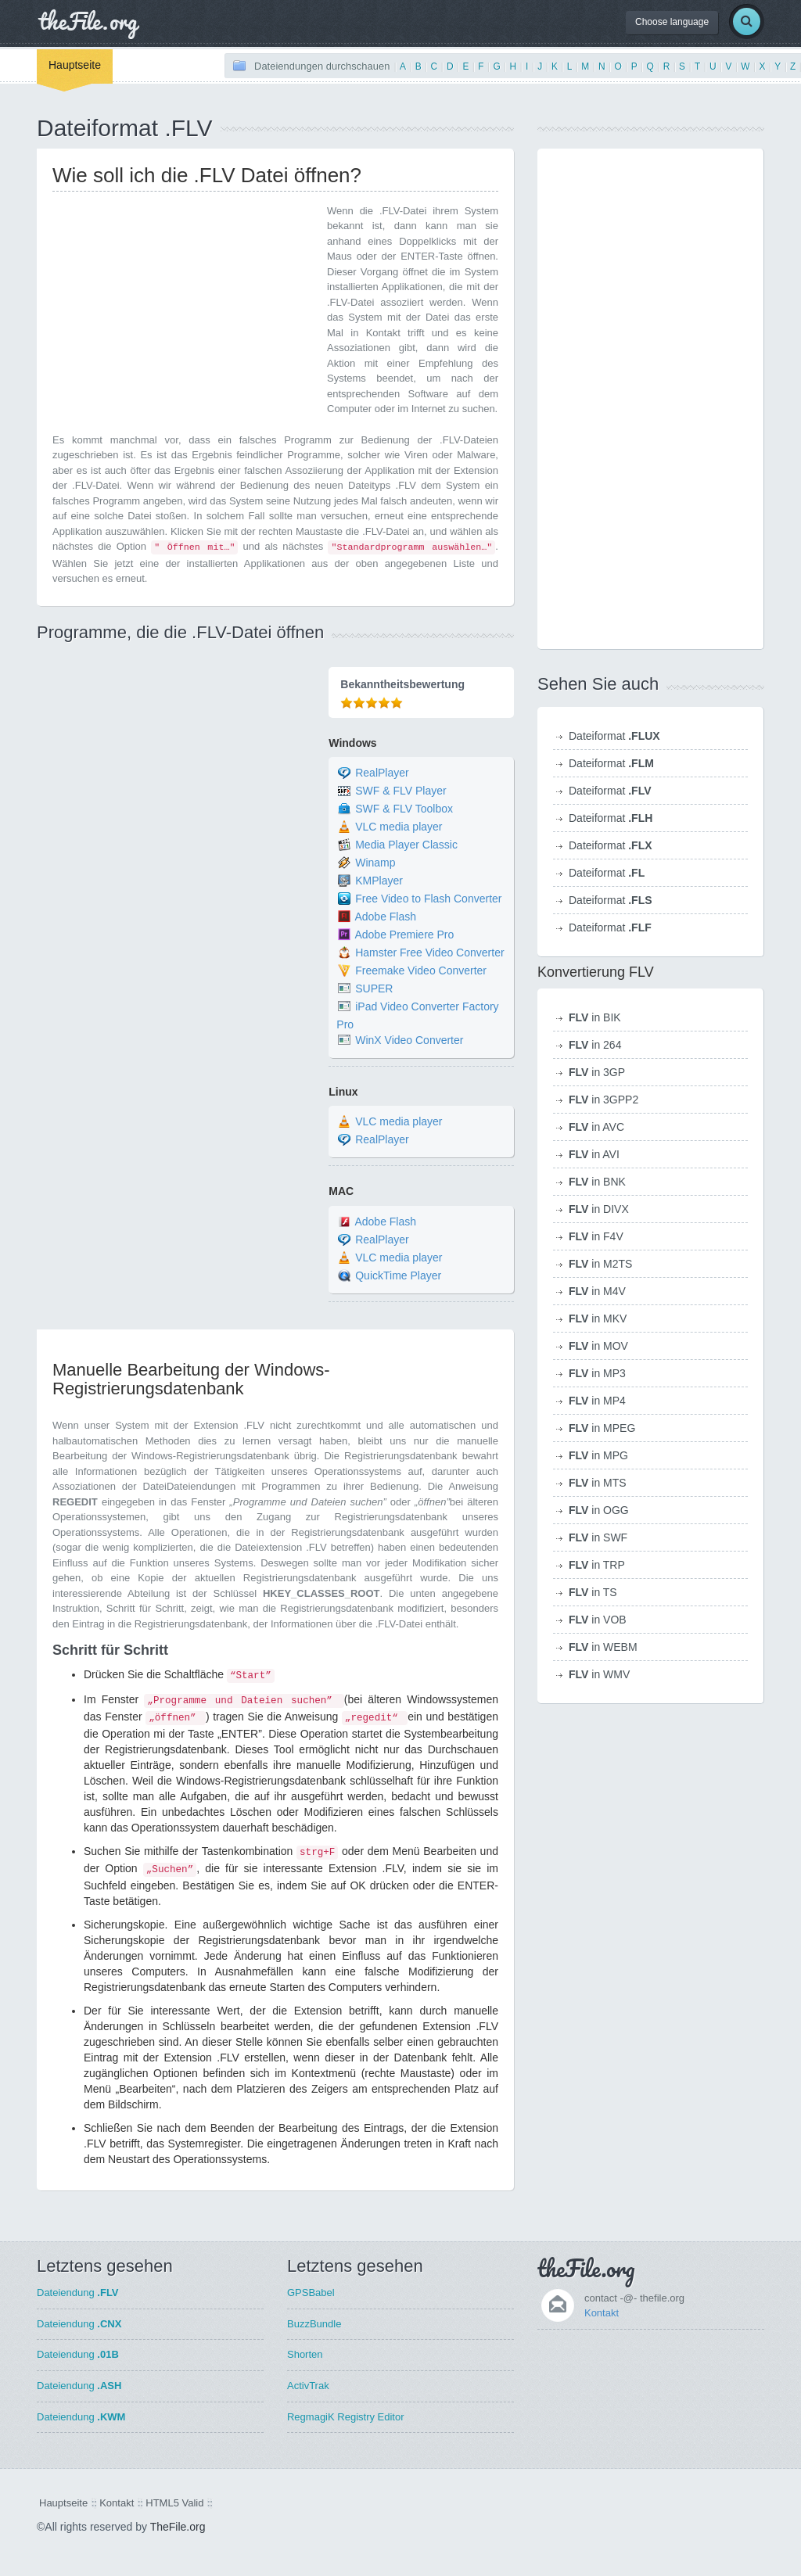 This screenshot has height=2576, width=801. I want to click on GPSBabel, so click(311, 2292).